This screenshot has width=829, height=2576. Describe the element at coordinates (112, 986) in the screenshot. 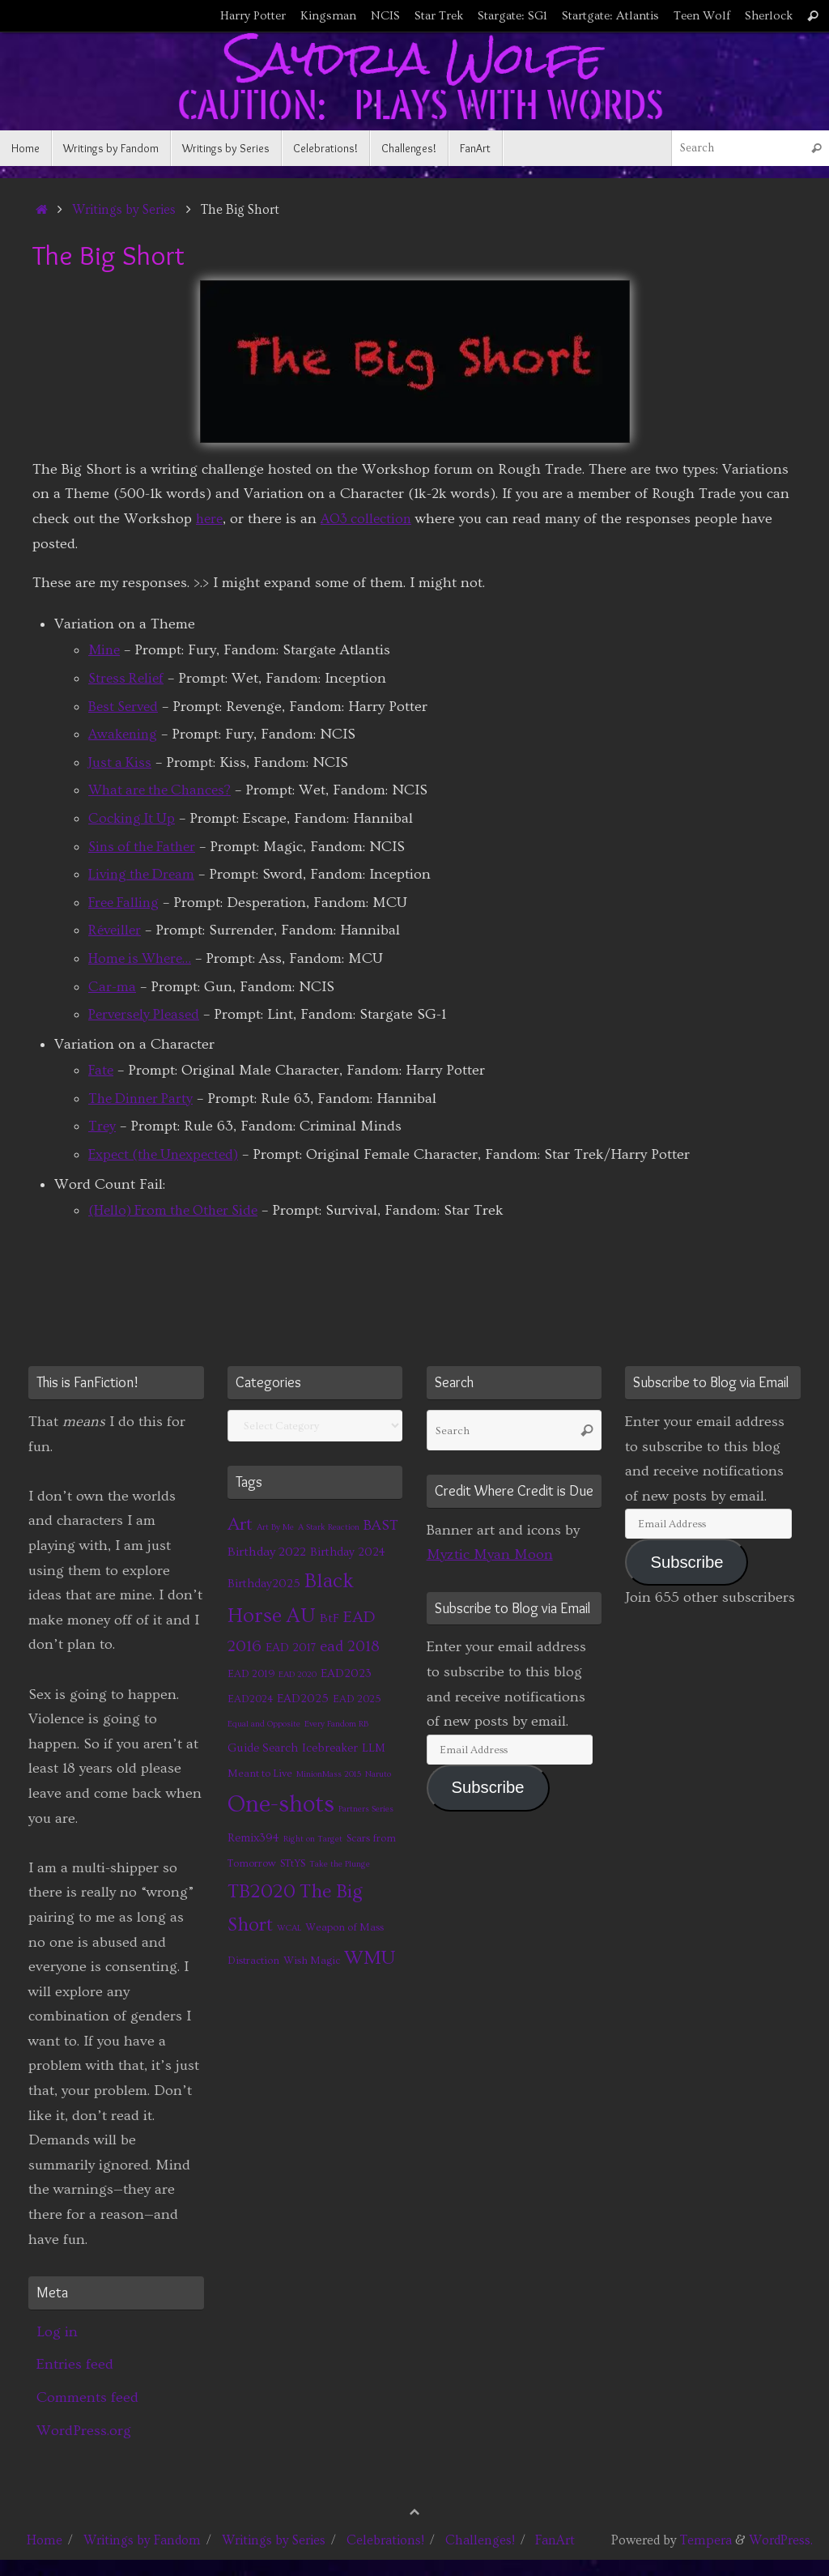

I see `Car-ma` at that location.